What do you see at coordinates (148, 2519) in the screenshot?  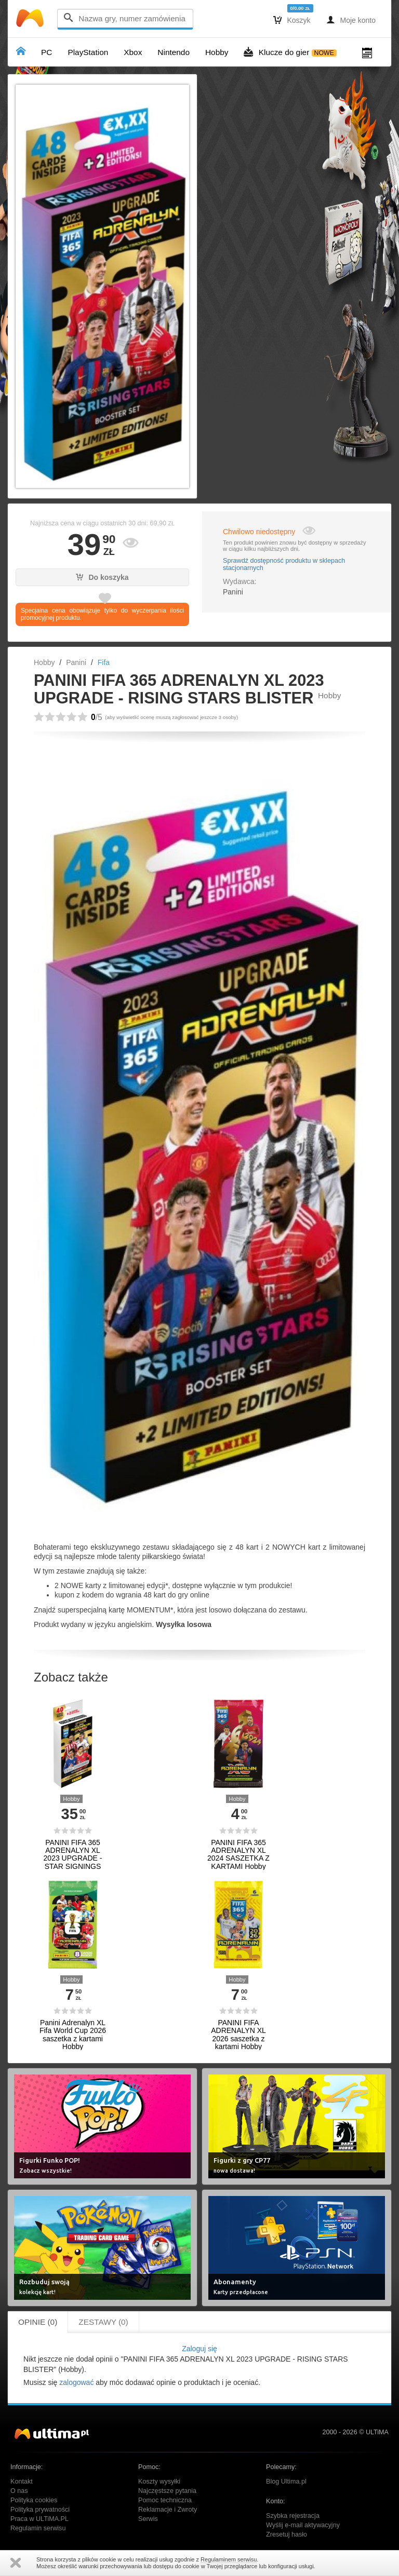 I see `Serwis` at bounding box center [148, 2519].